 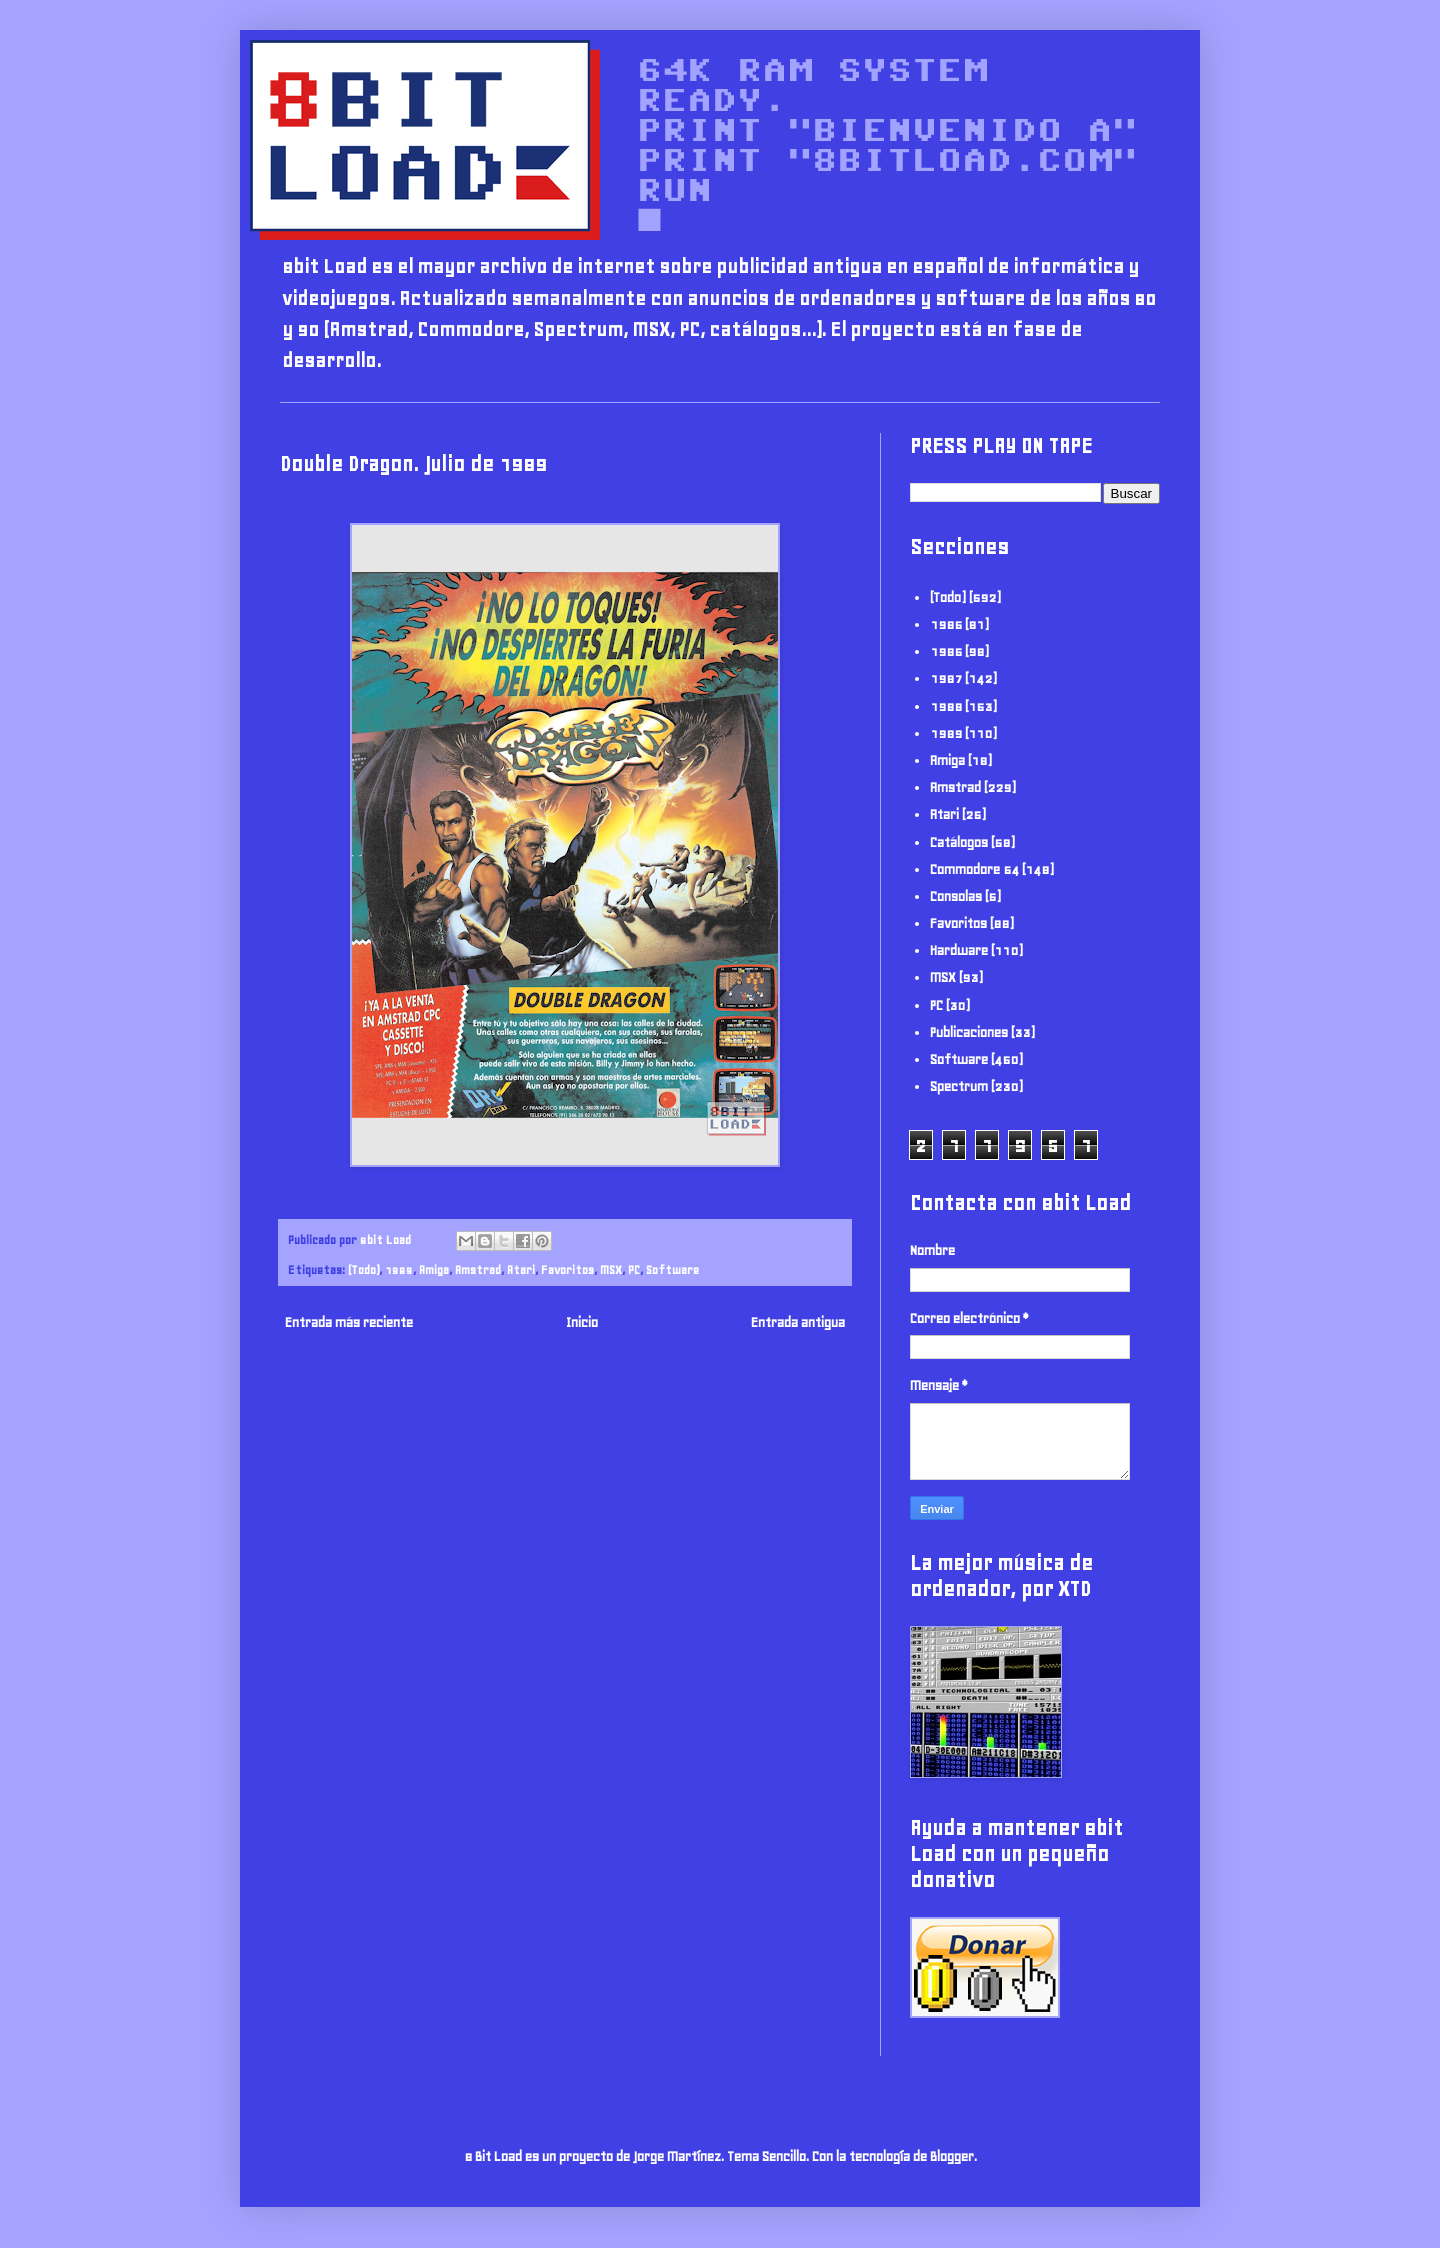 What do you see at coordinates (974, 869) in the screenshot?
I see `Commodore 64` at bounding box center [974, 869].